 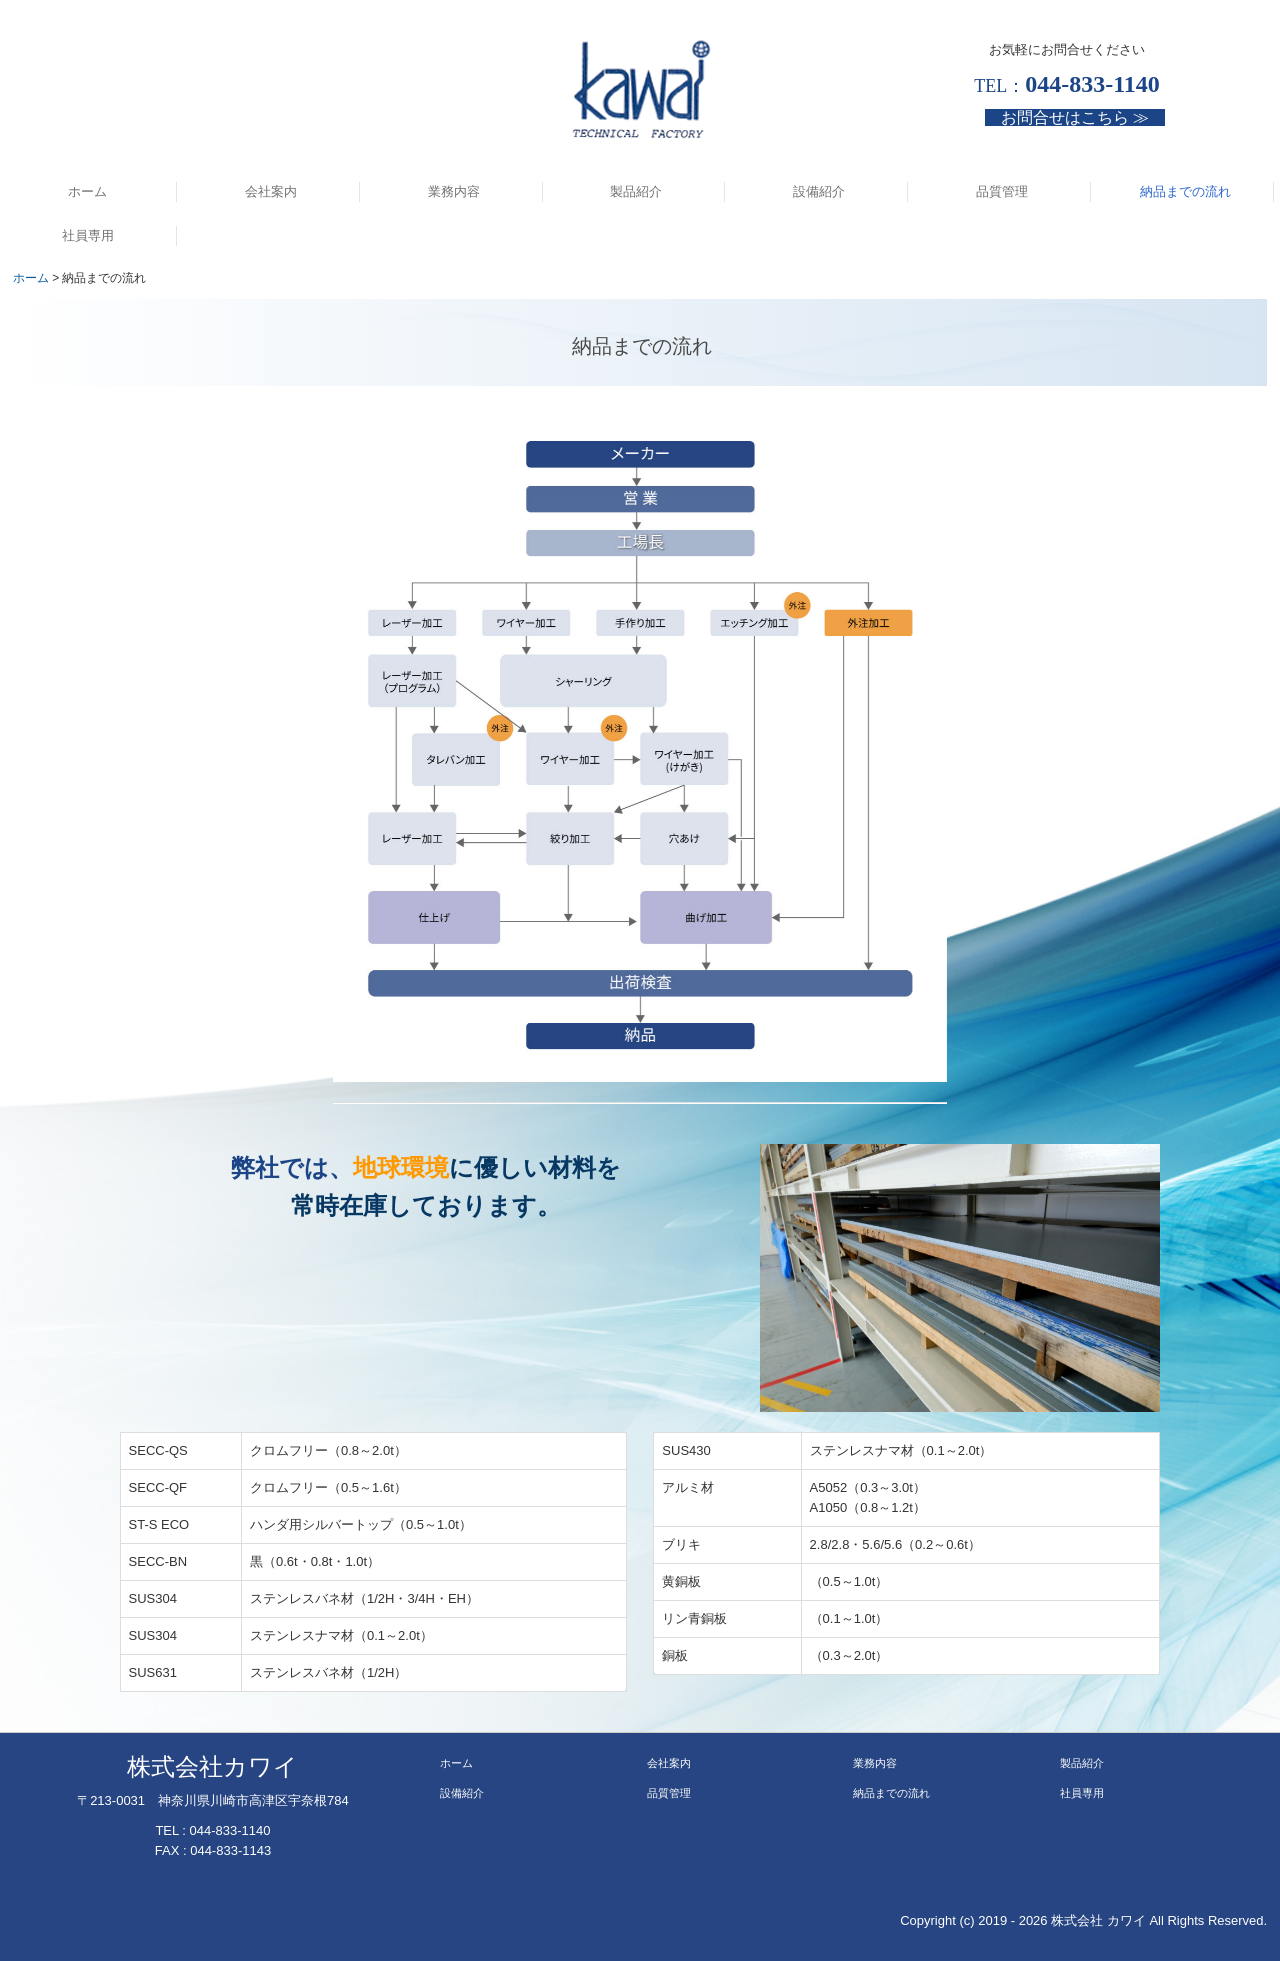 I want to click on 品質管理, so click(x=1002, y=191).